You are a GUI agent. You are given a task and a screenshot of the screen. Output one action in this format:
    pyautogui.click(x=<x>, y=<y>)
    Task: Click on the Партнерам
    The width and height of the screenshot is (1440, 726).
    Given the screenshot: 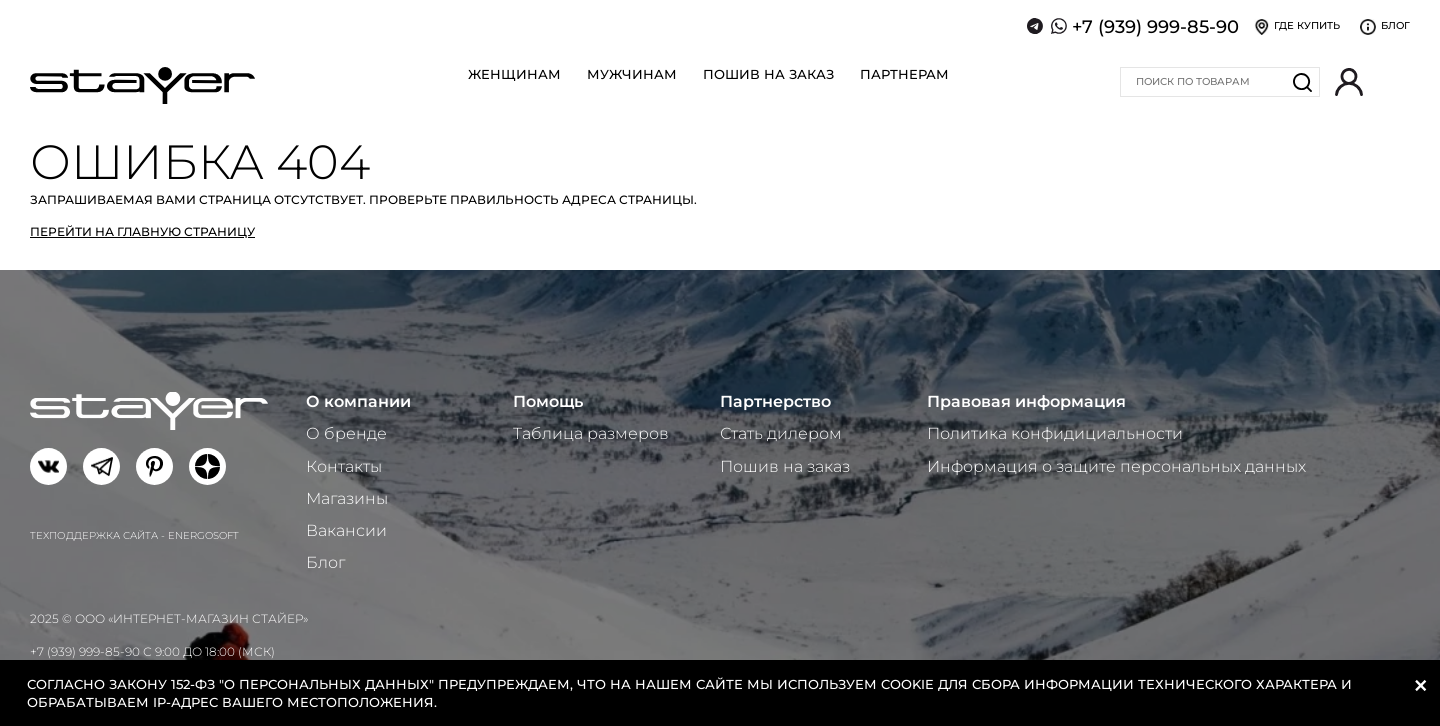 What is the action you would take?
    pyautogui.click(x=904, y=74)
    